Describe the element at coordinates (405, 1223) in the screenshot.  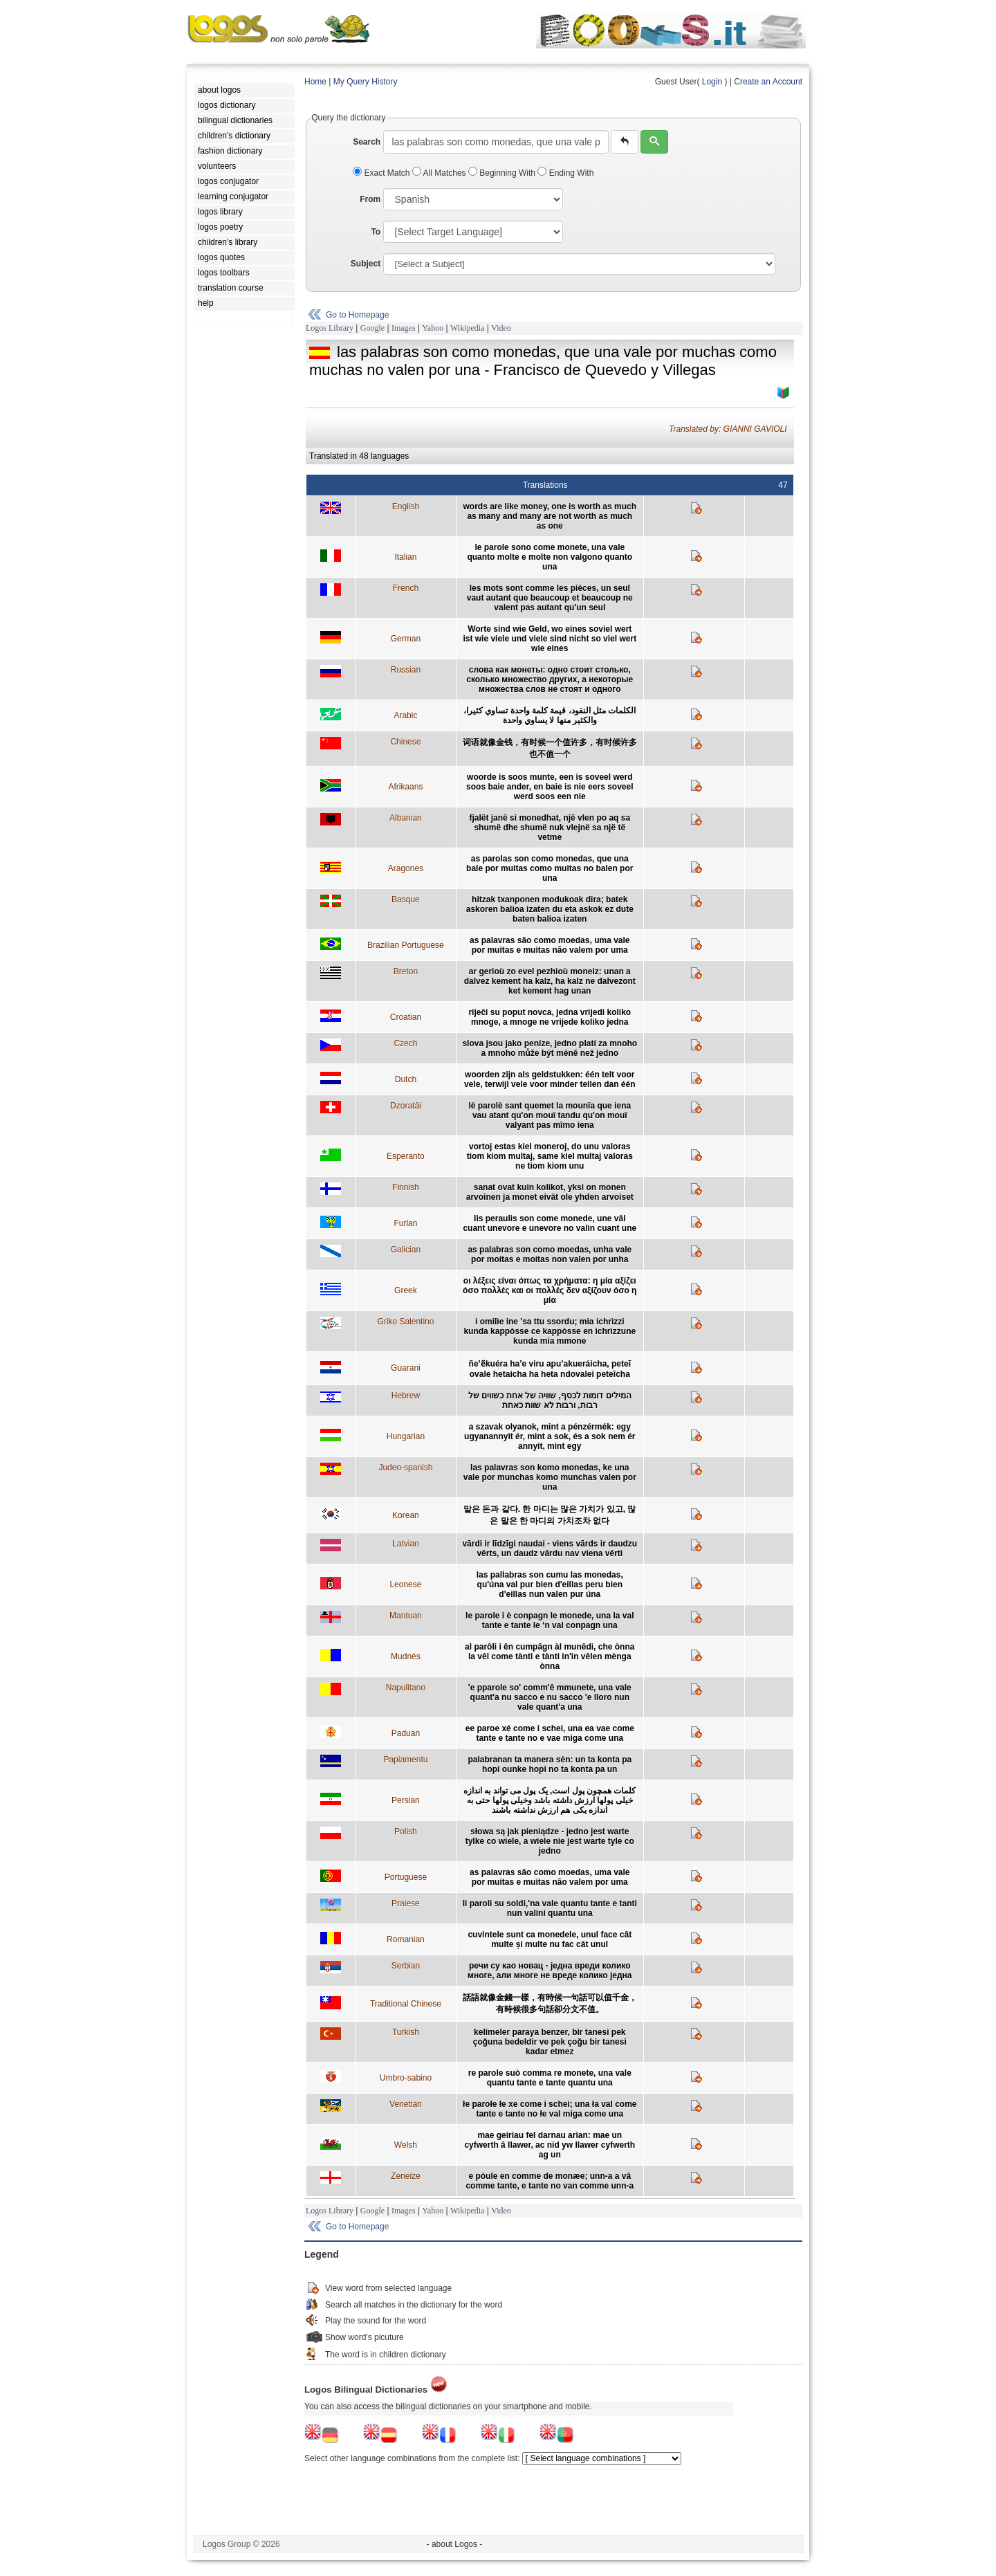
I see `Furlan` at that location.